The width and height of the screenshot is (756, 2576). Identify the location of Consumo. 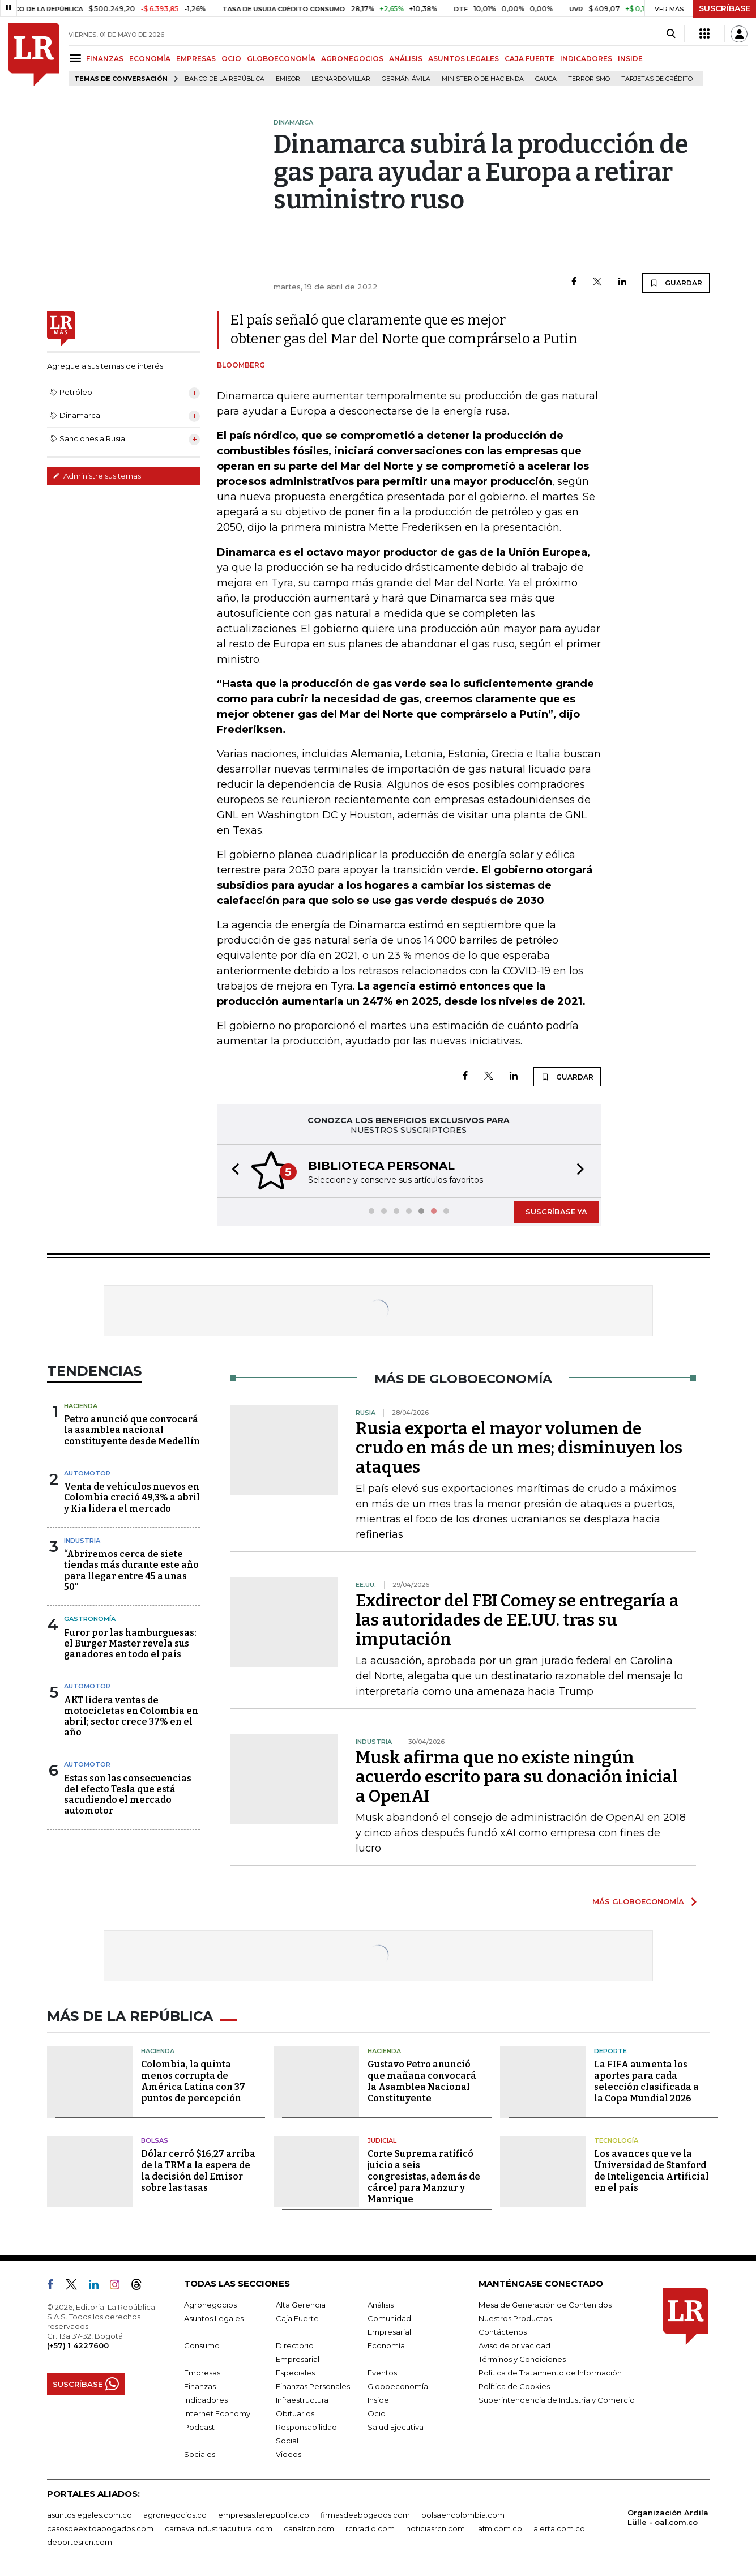
(202, 2345).